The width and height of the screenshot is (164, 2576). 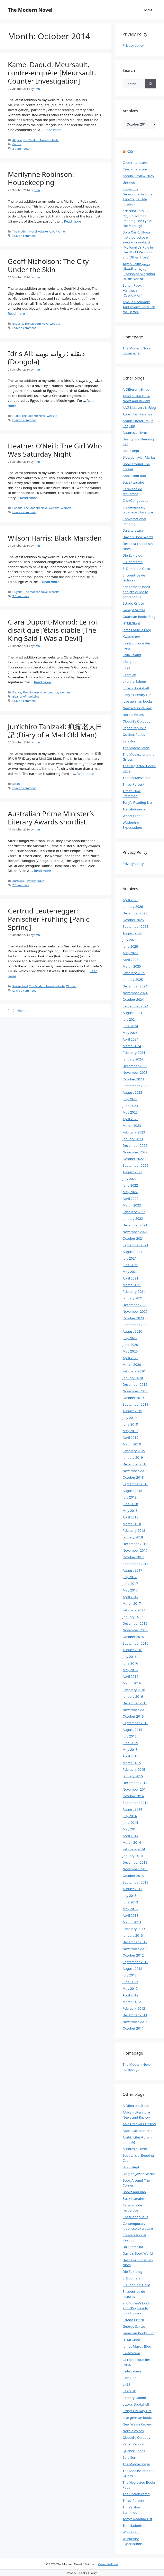 I want to click on January 2021, so click(x=133, y=1298).